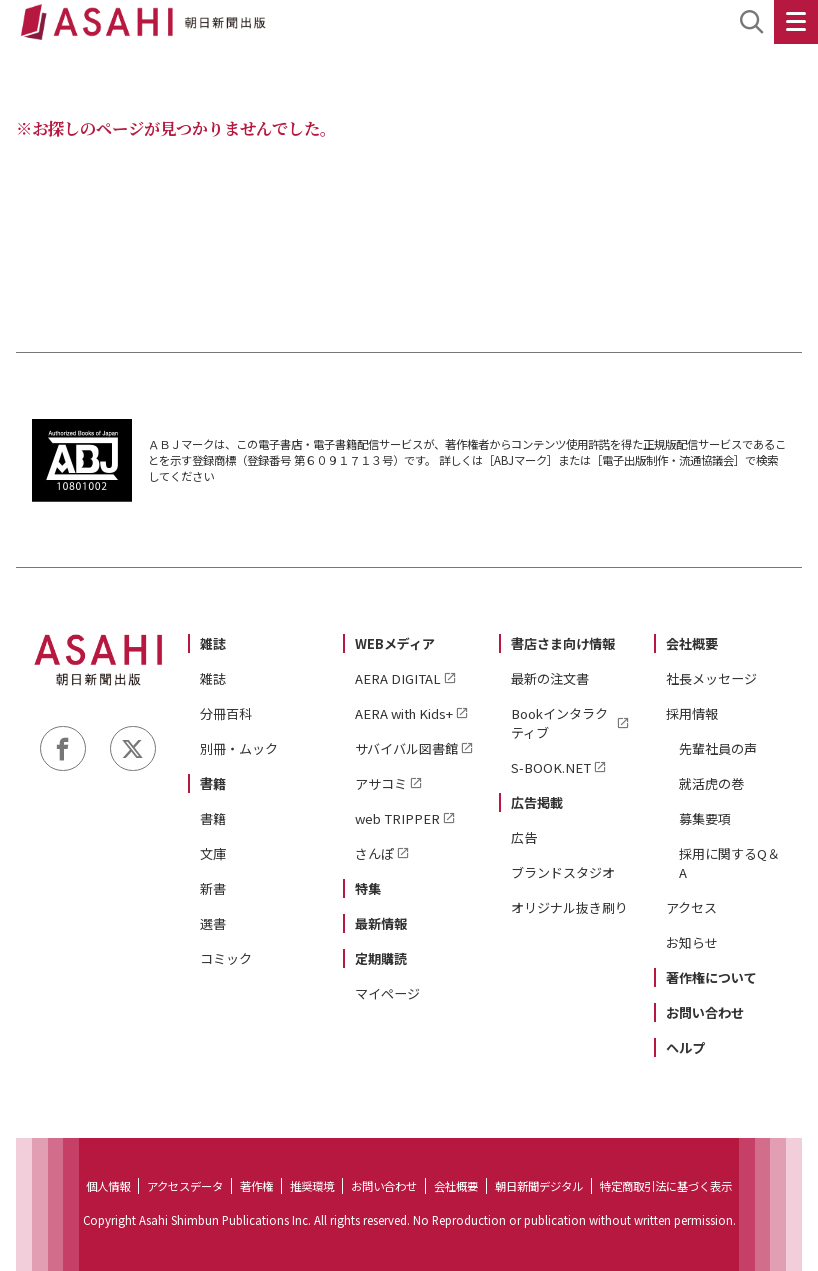 This screenshot has height=1271, width=818. What do you see at coordinates (711, 783) in the screenshot?
I see `就活虎の巻` at bounding box center [711, 783].